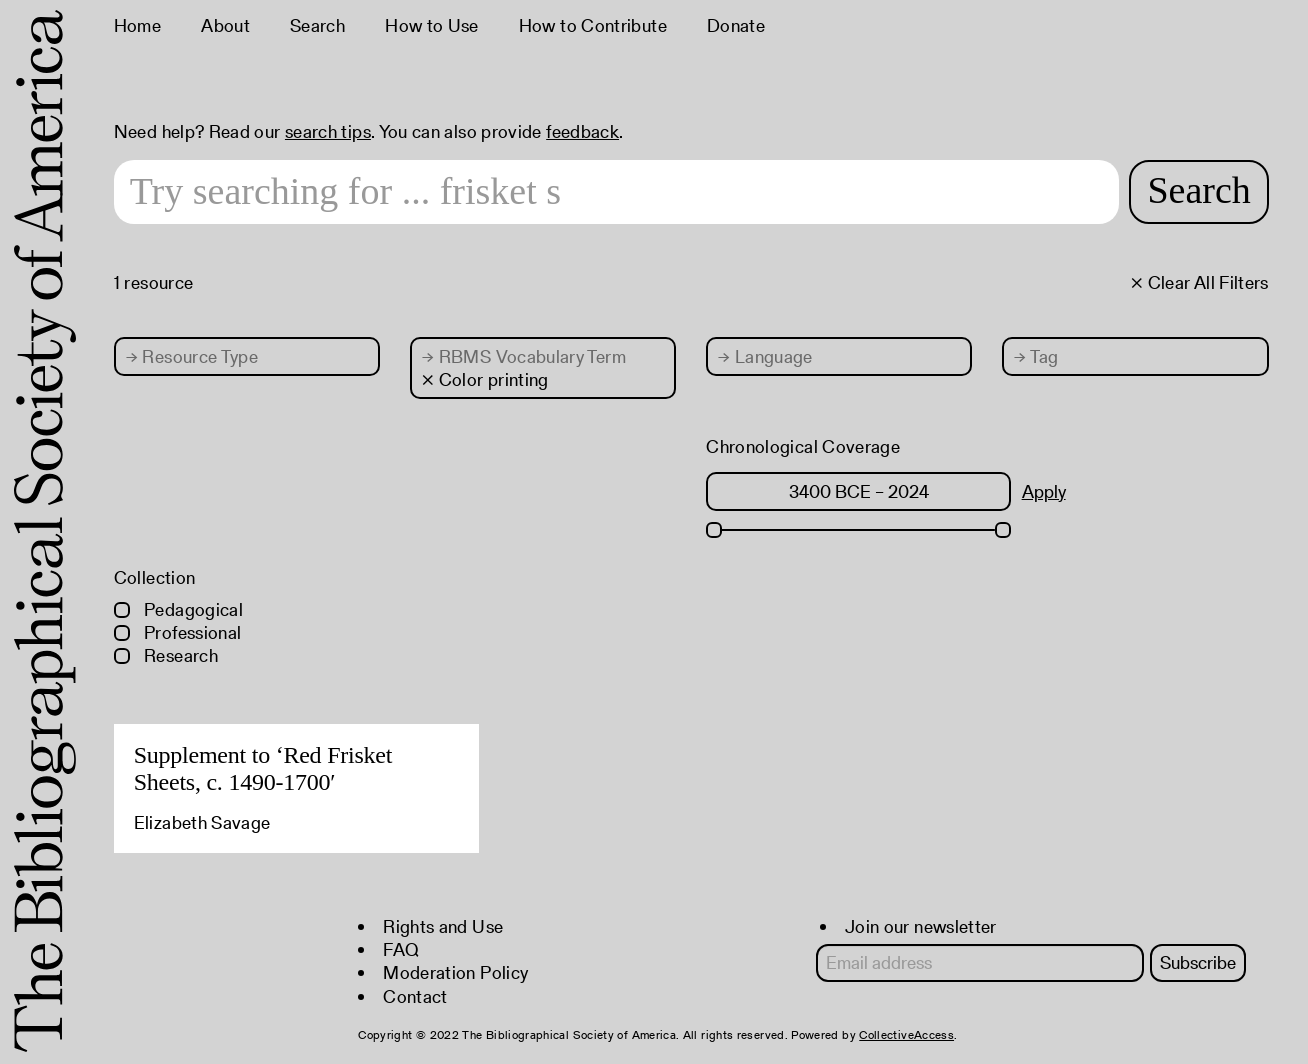  What do you see at coordinates (401, 949) in the screenshot?
I see `FAQ` at bounding box center [401, 949].